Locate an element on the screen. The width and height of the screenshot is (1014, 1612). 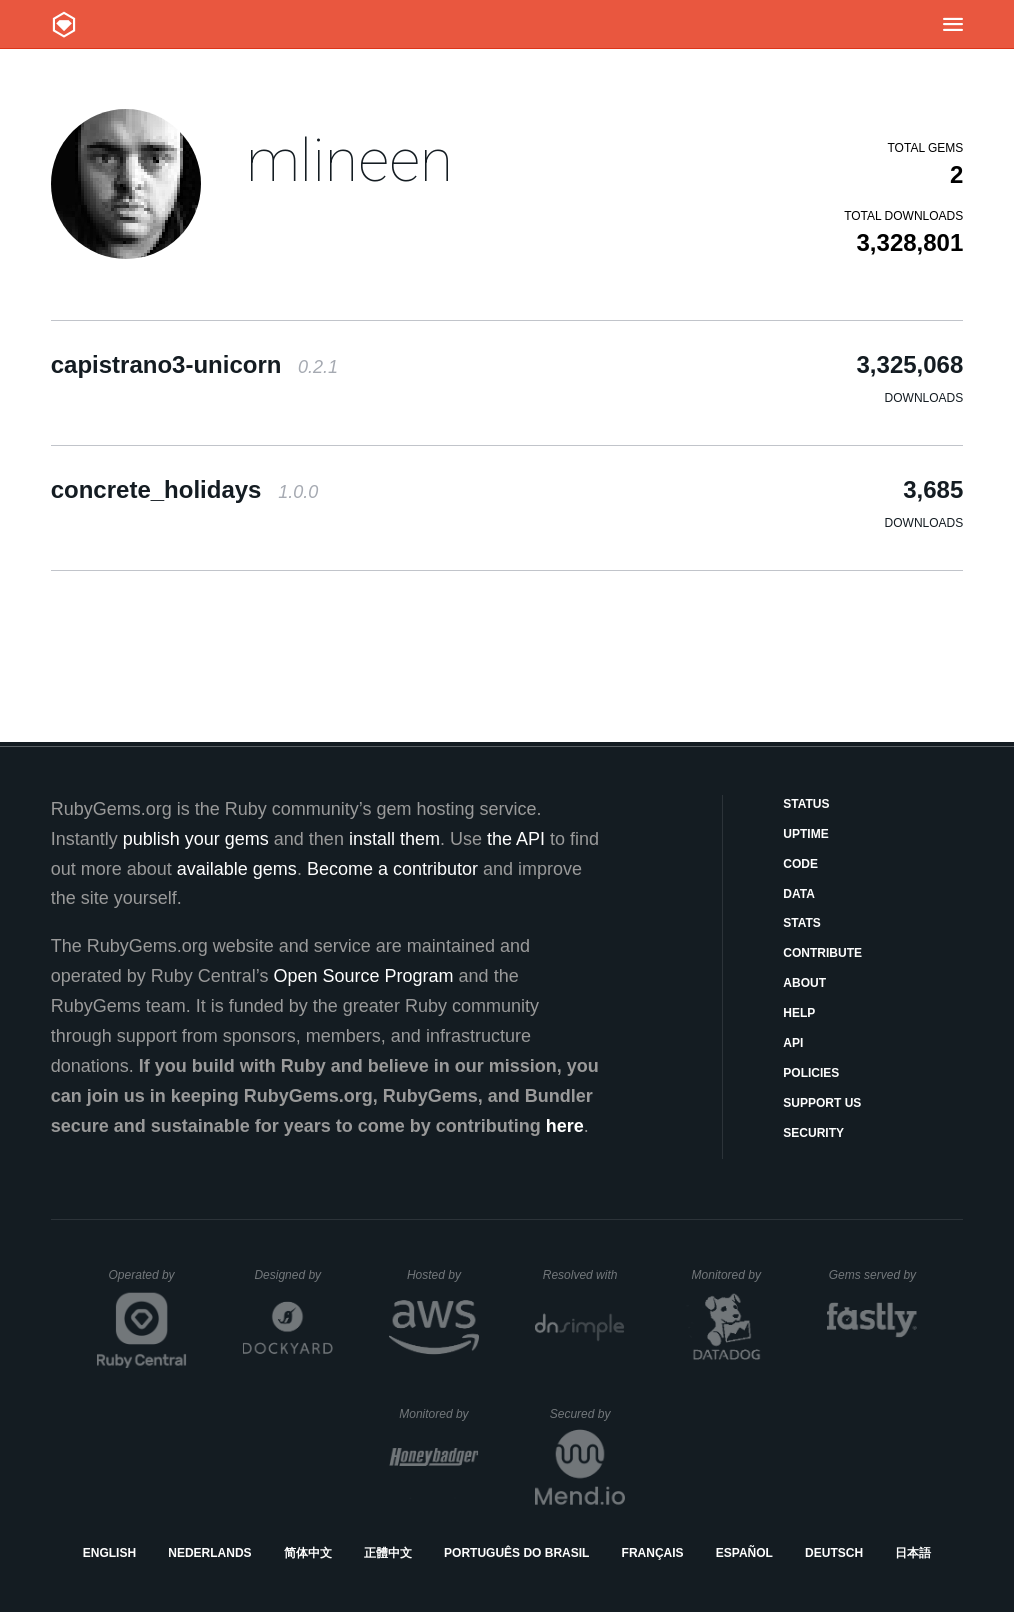
Support Us is located at coordinates (822, 1103).